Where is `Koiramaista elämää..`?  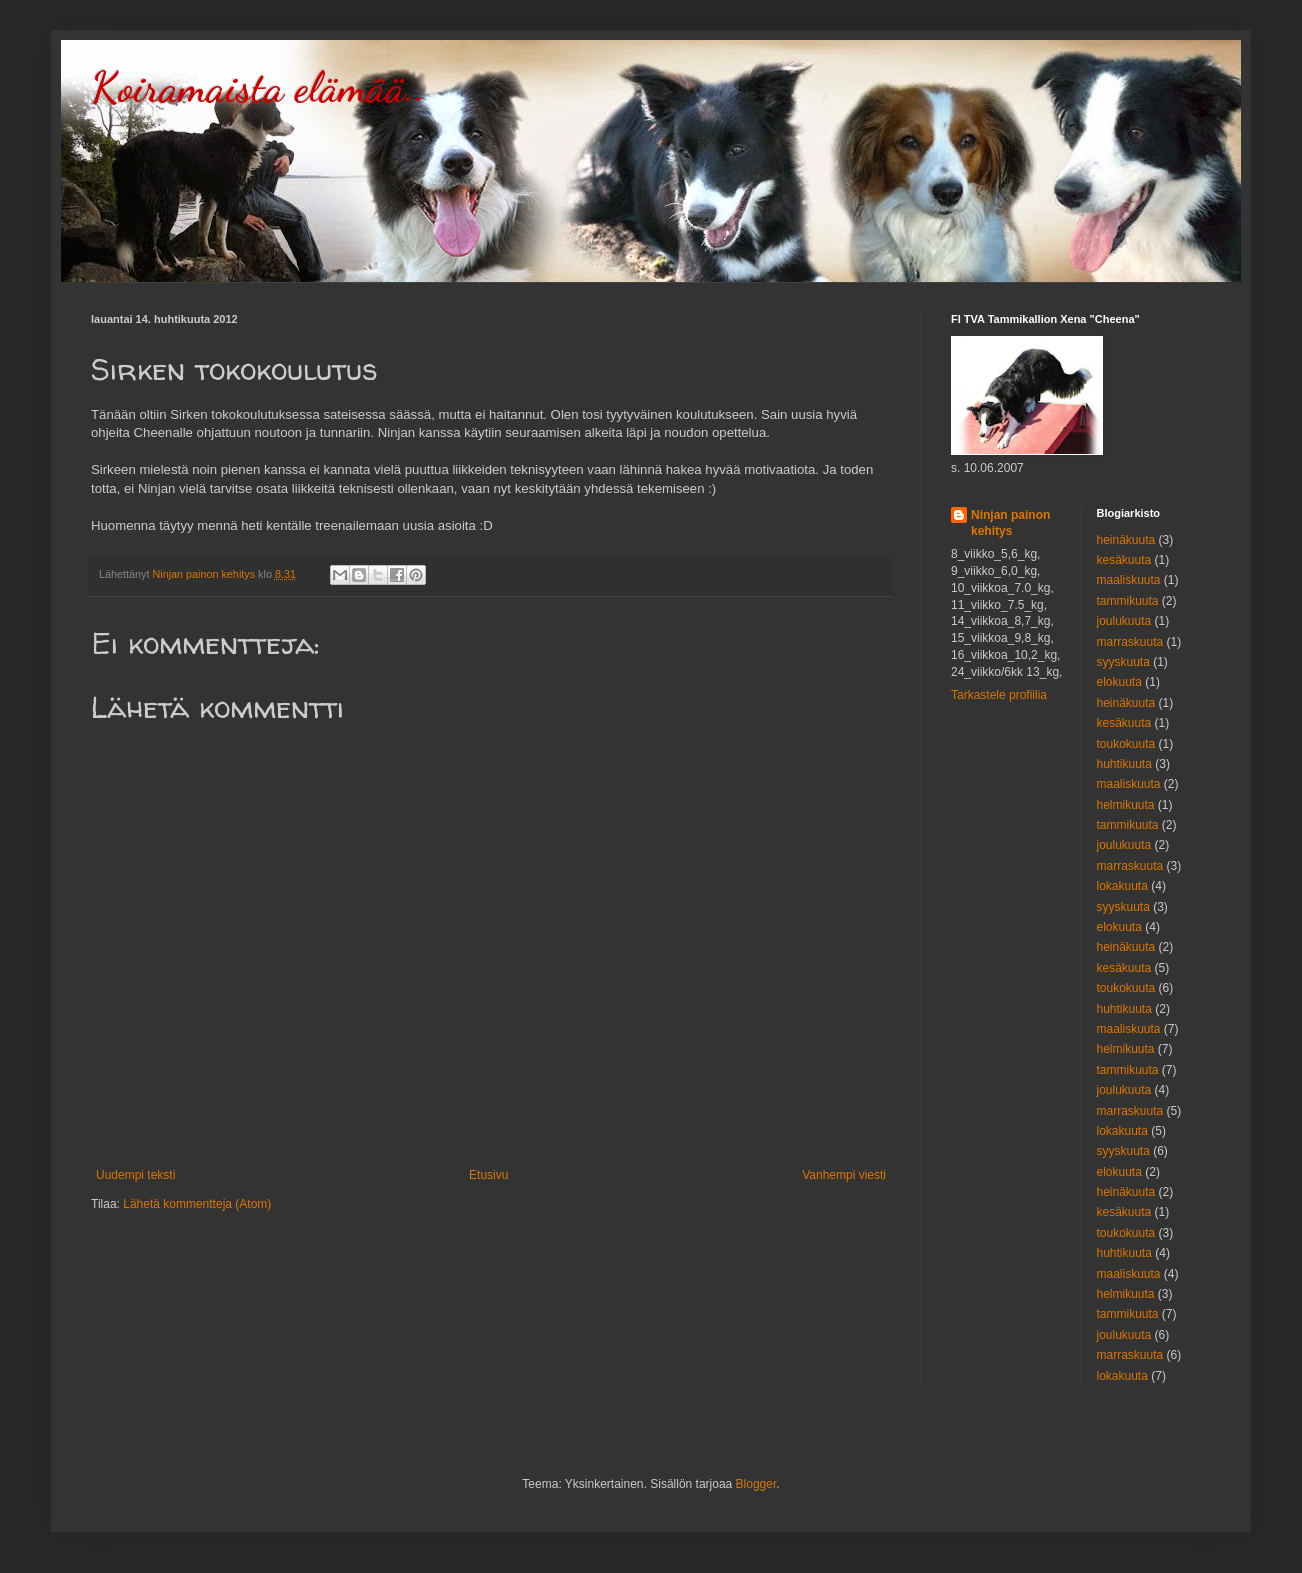 Koiramaista elämää.. is located at coordinates (258, 87).